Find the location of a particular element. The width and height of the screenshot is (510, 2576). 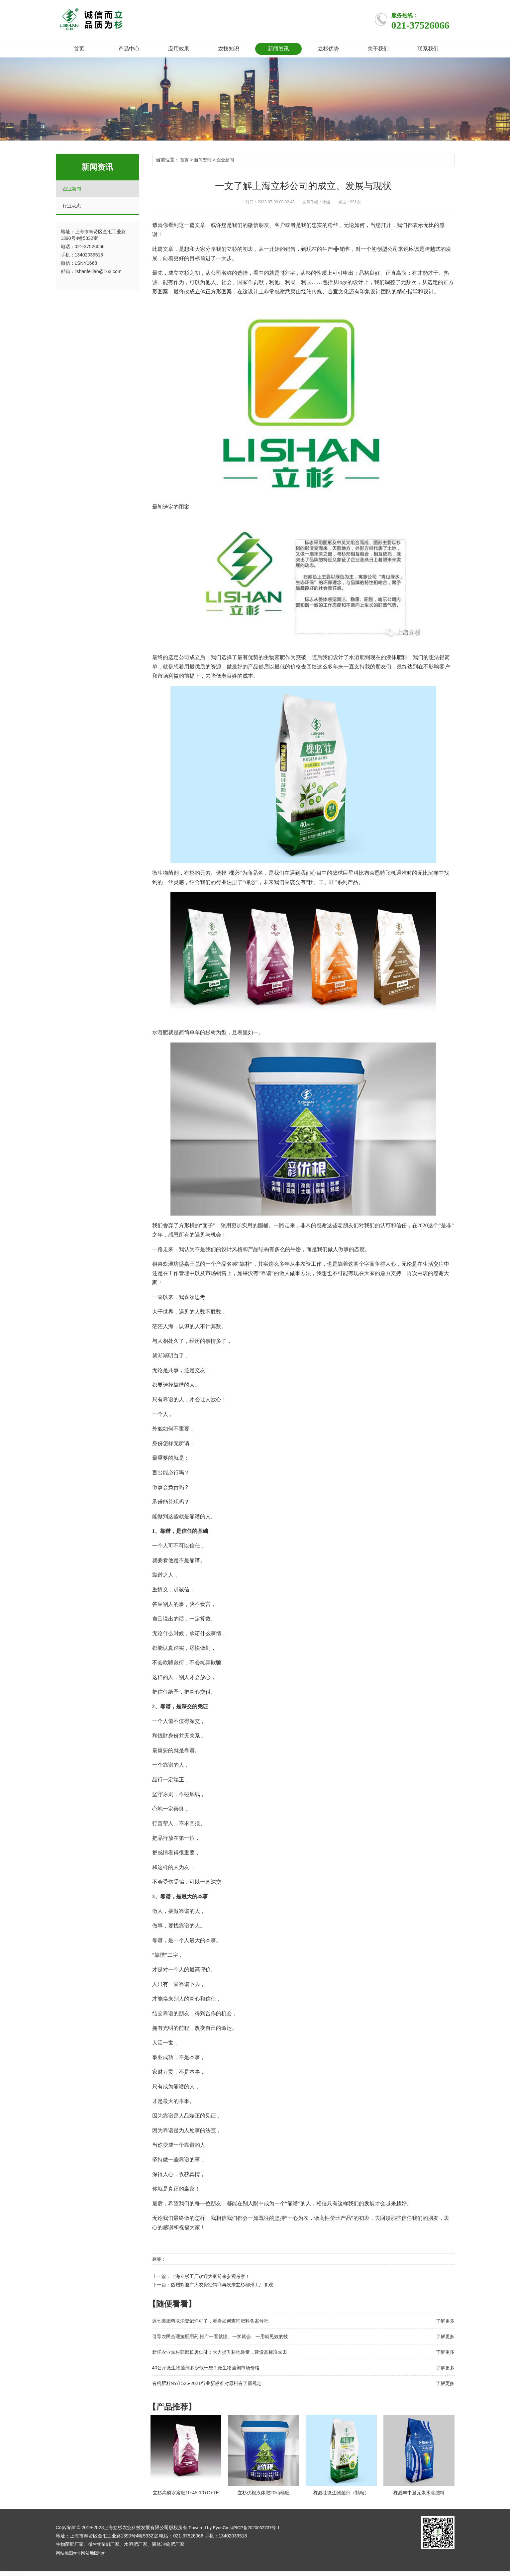

网站地图xml is located at coordinates (69, 2551).